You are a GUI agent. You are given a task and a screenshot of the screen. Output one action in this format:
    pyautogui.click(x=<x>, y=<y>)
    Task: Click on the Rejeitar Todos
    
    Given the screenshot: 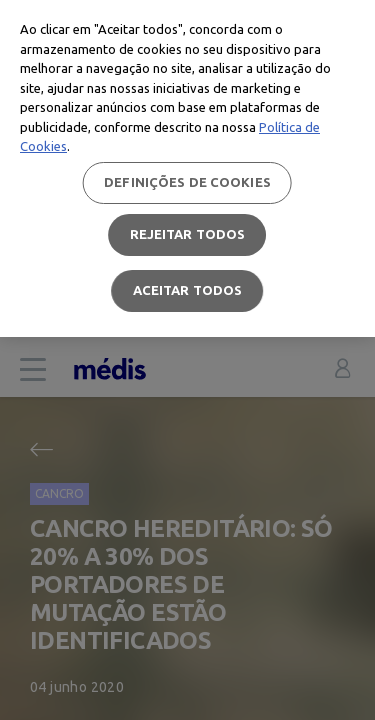 What is the action you would take?
    pyautogui.click(x=188, y=234)
    